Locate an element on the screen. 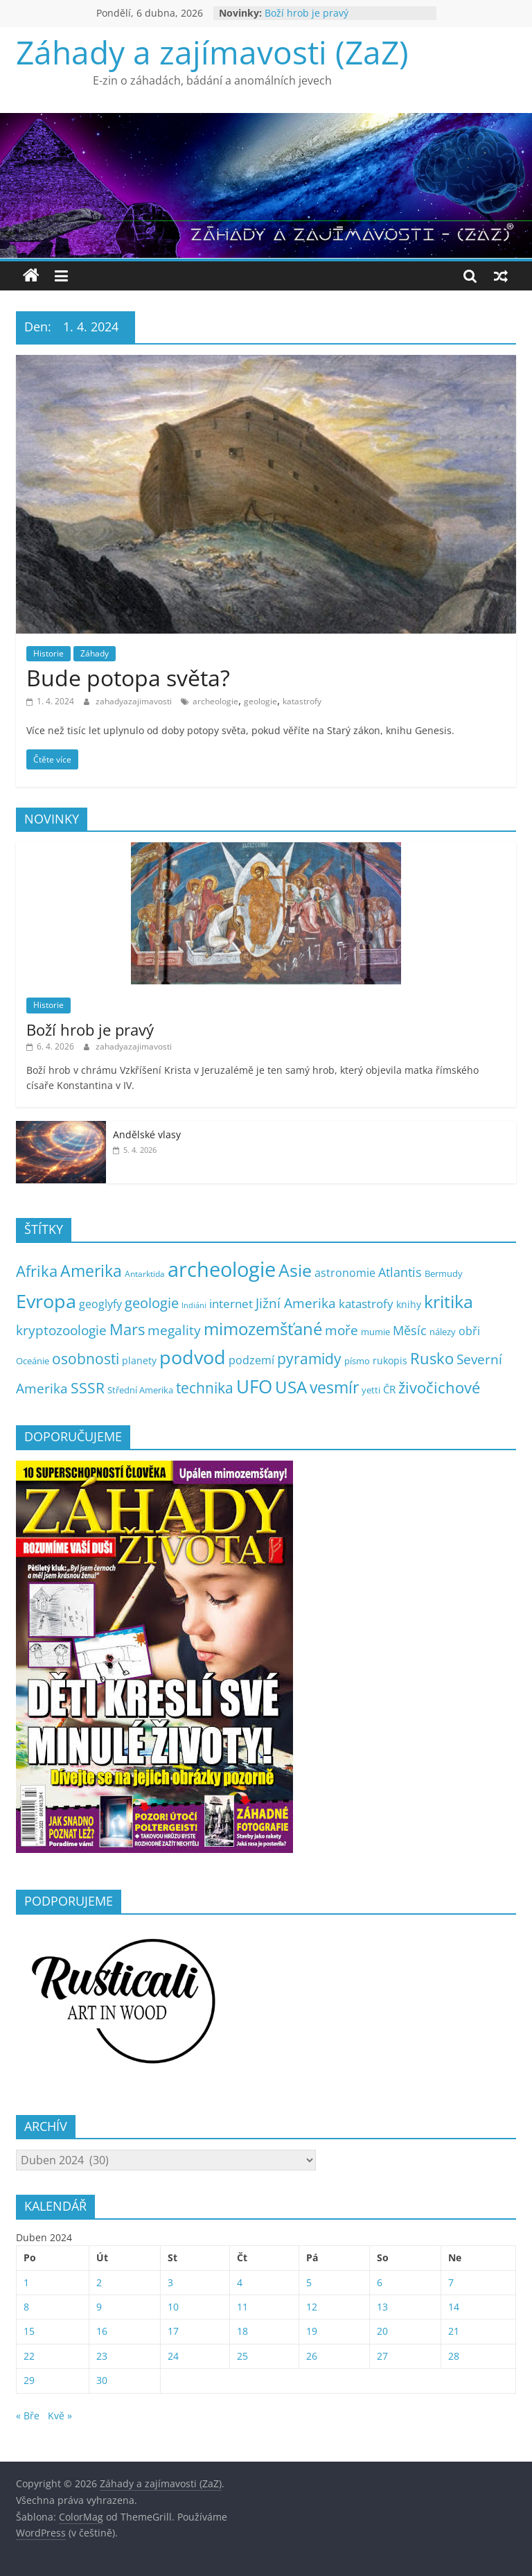  nálezy [nálezy (5 položek)] is located at coordinates (442, 1332).